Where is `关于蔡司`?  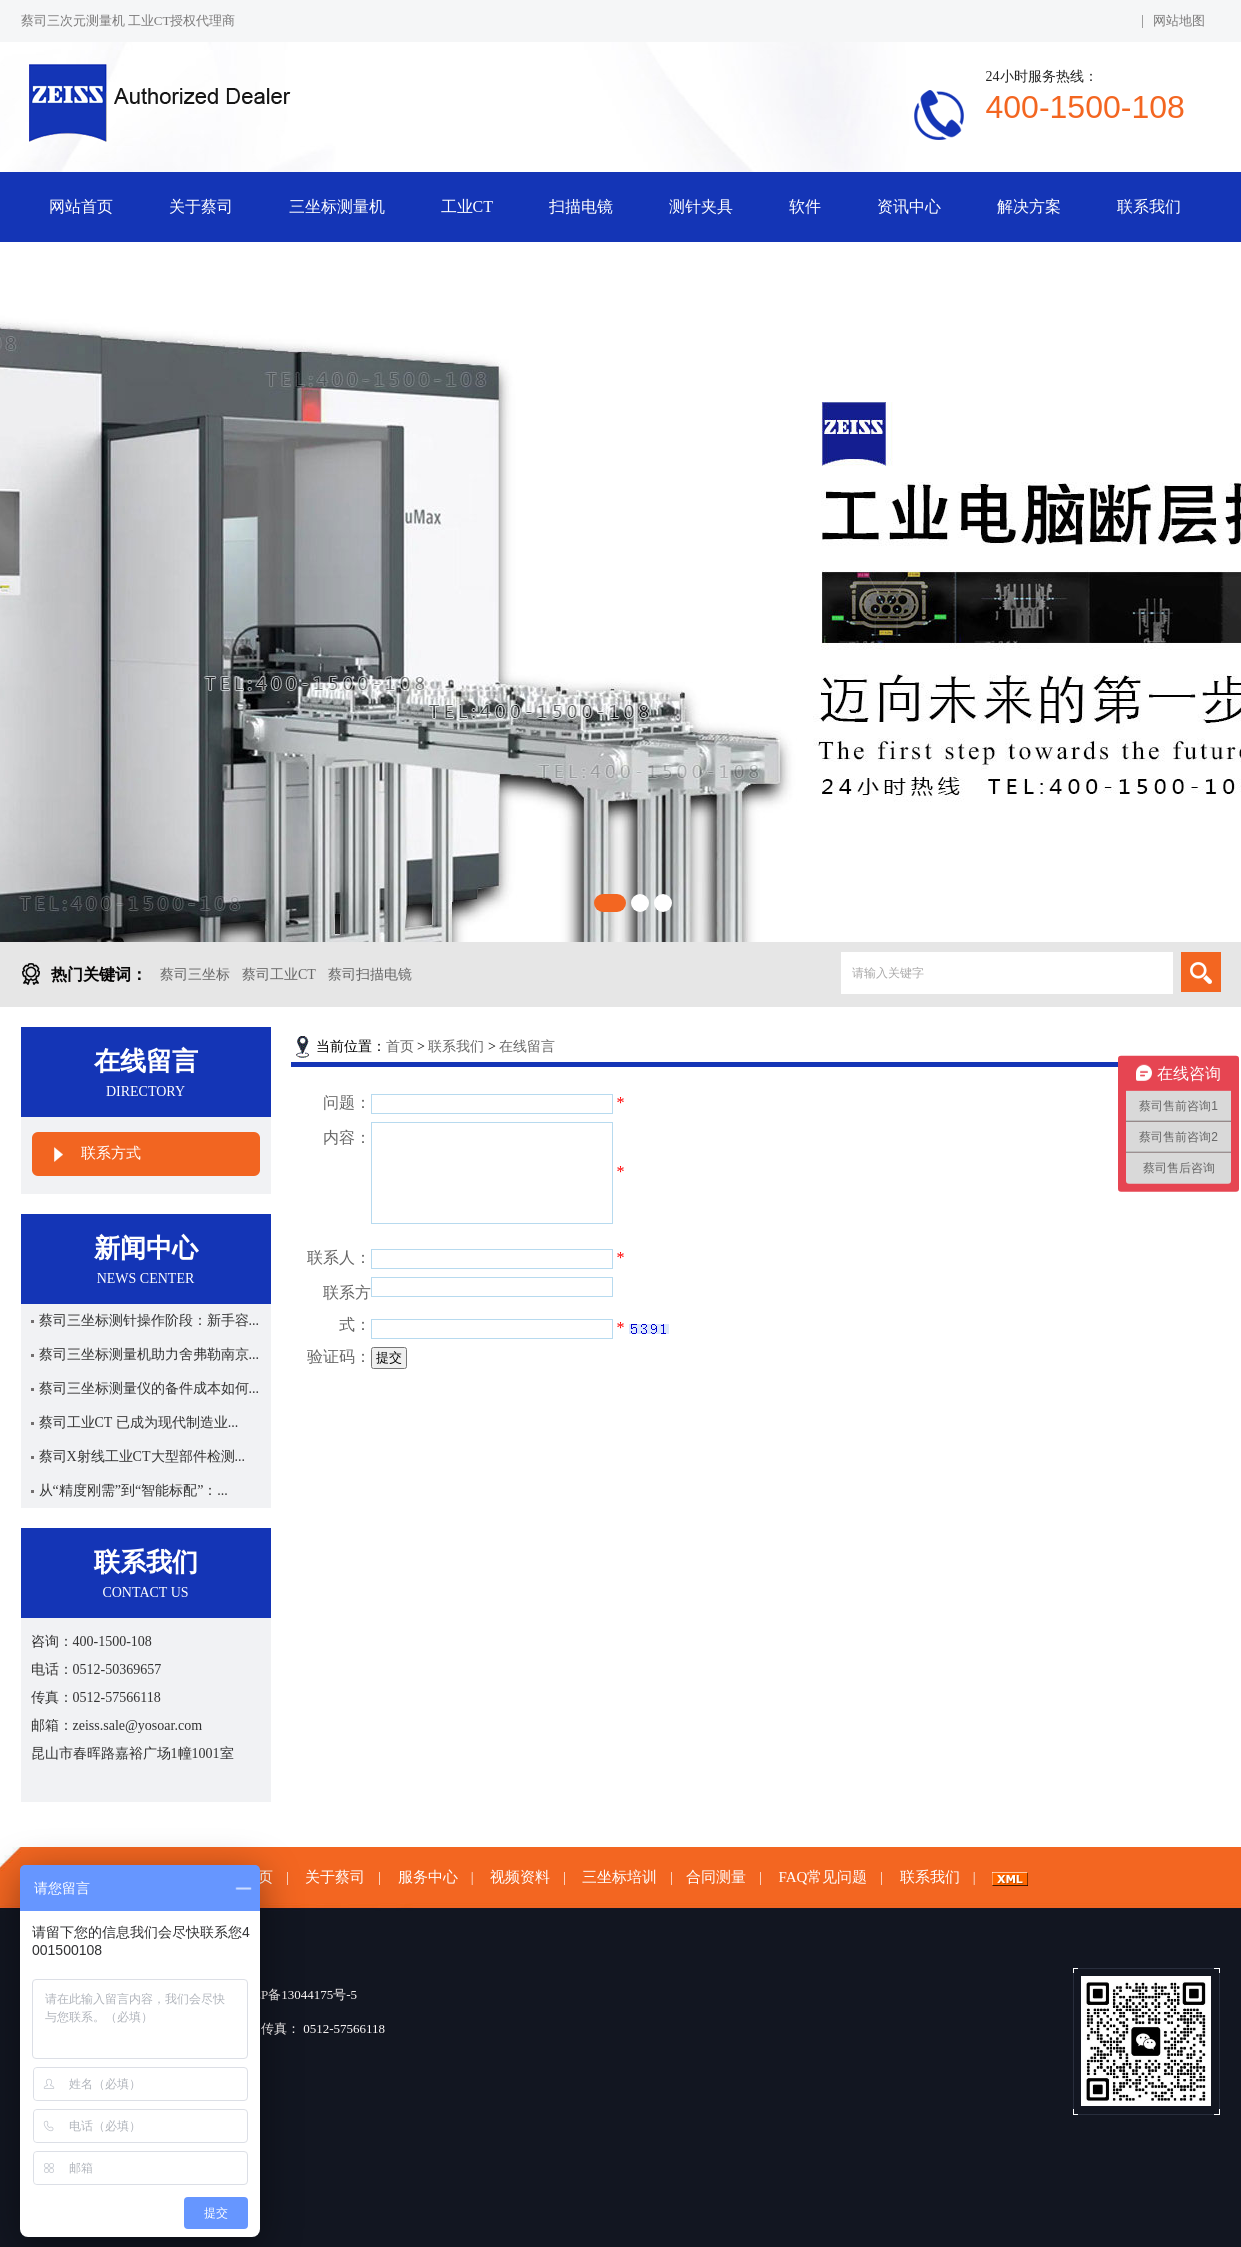 关于蔡司 is located at coordinates (201, 206).